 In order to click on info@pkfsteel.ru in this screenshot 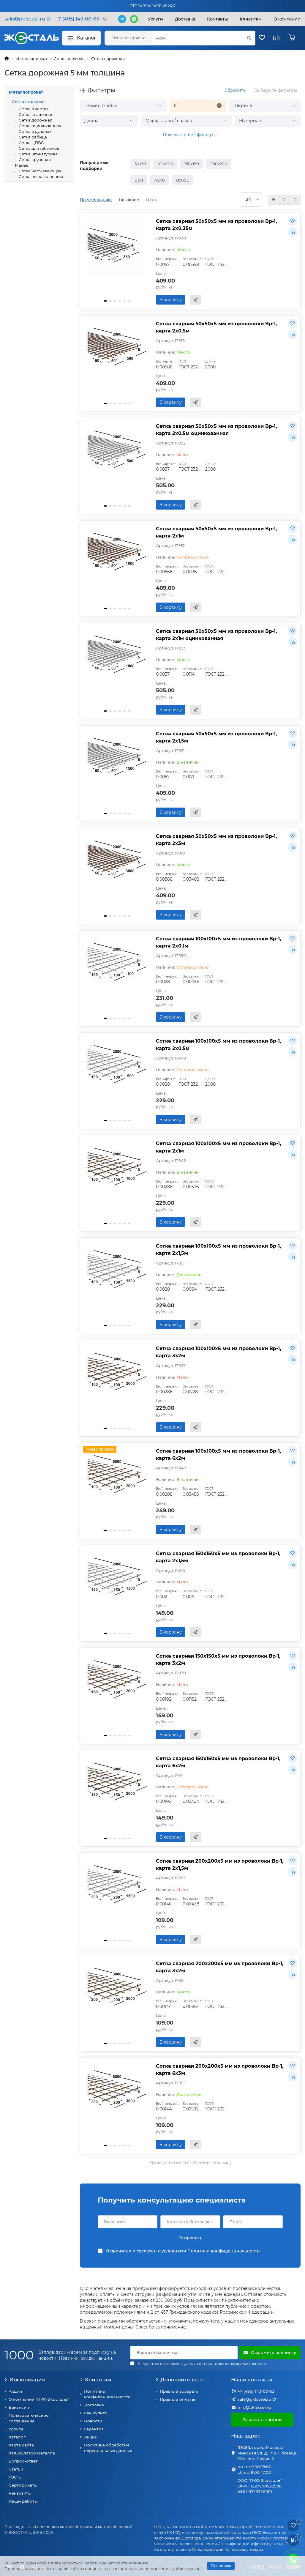, I will do `click(254, 2407)`.